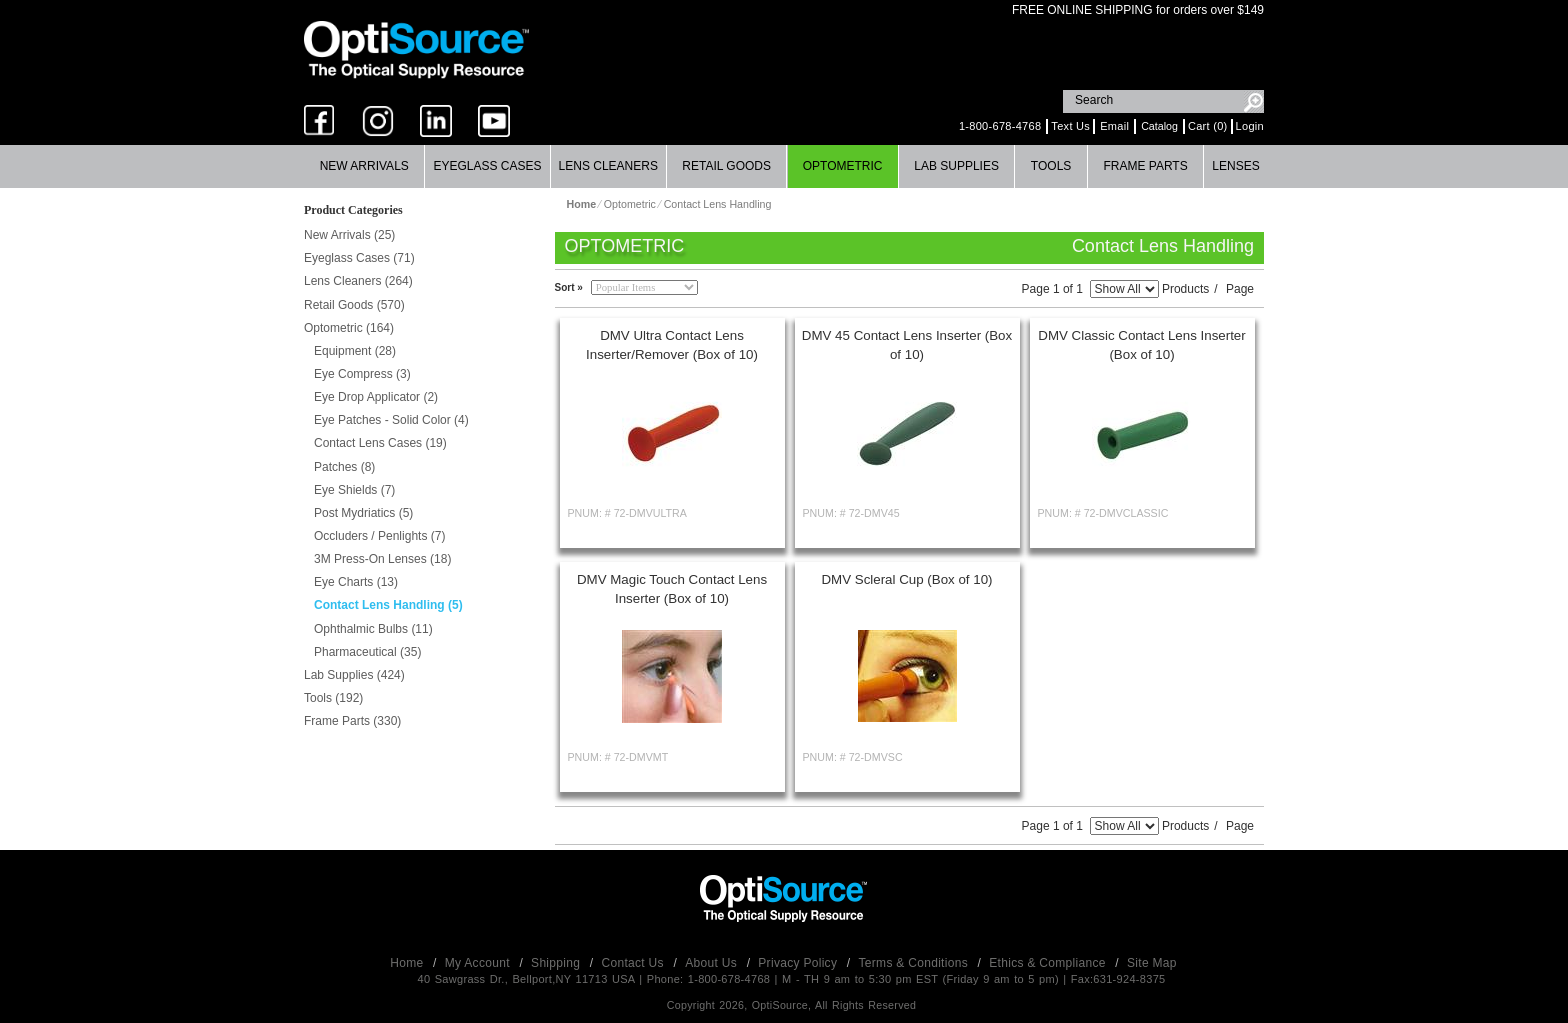 The image size is (1568, 1023). Describe the element at coordinates (391, 420) in the screenshot. I see `Eye Patches - Solid Color (4)` at that location.